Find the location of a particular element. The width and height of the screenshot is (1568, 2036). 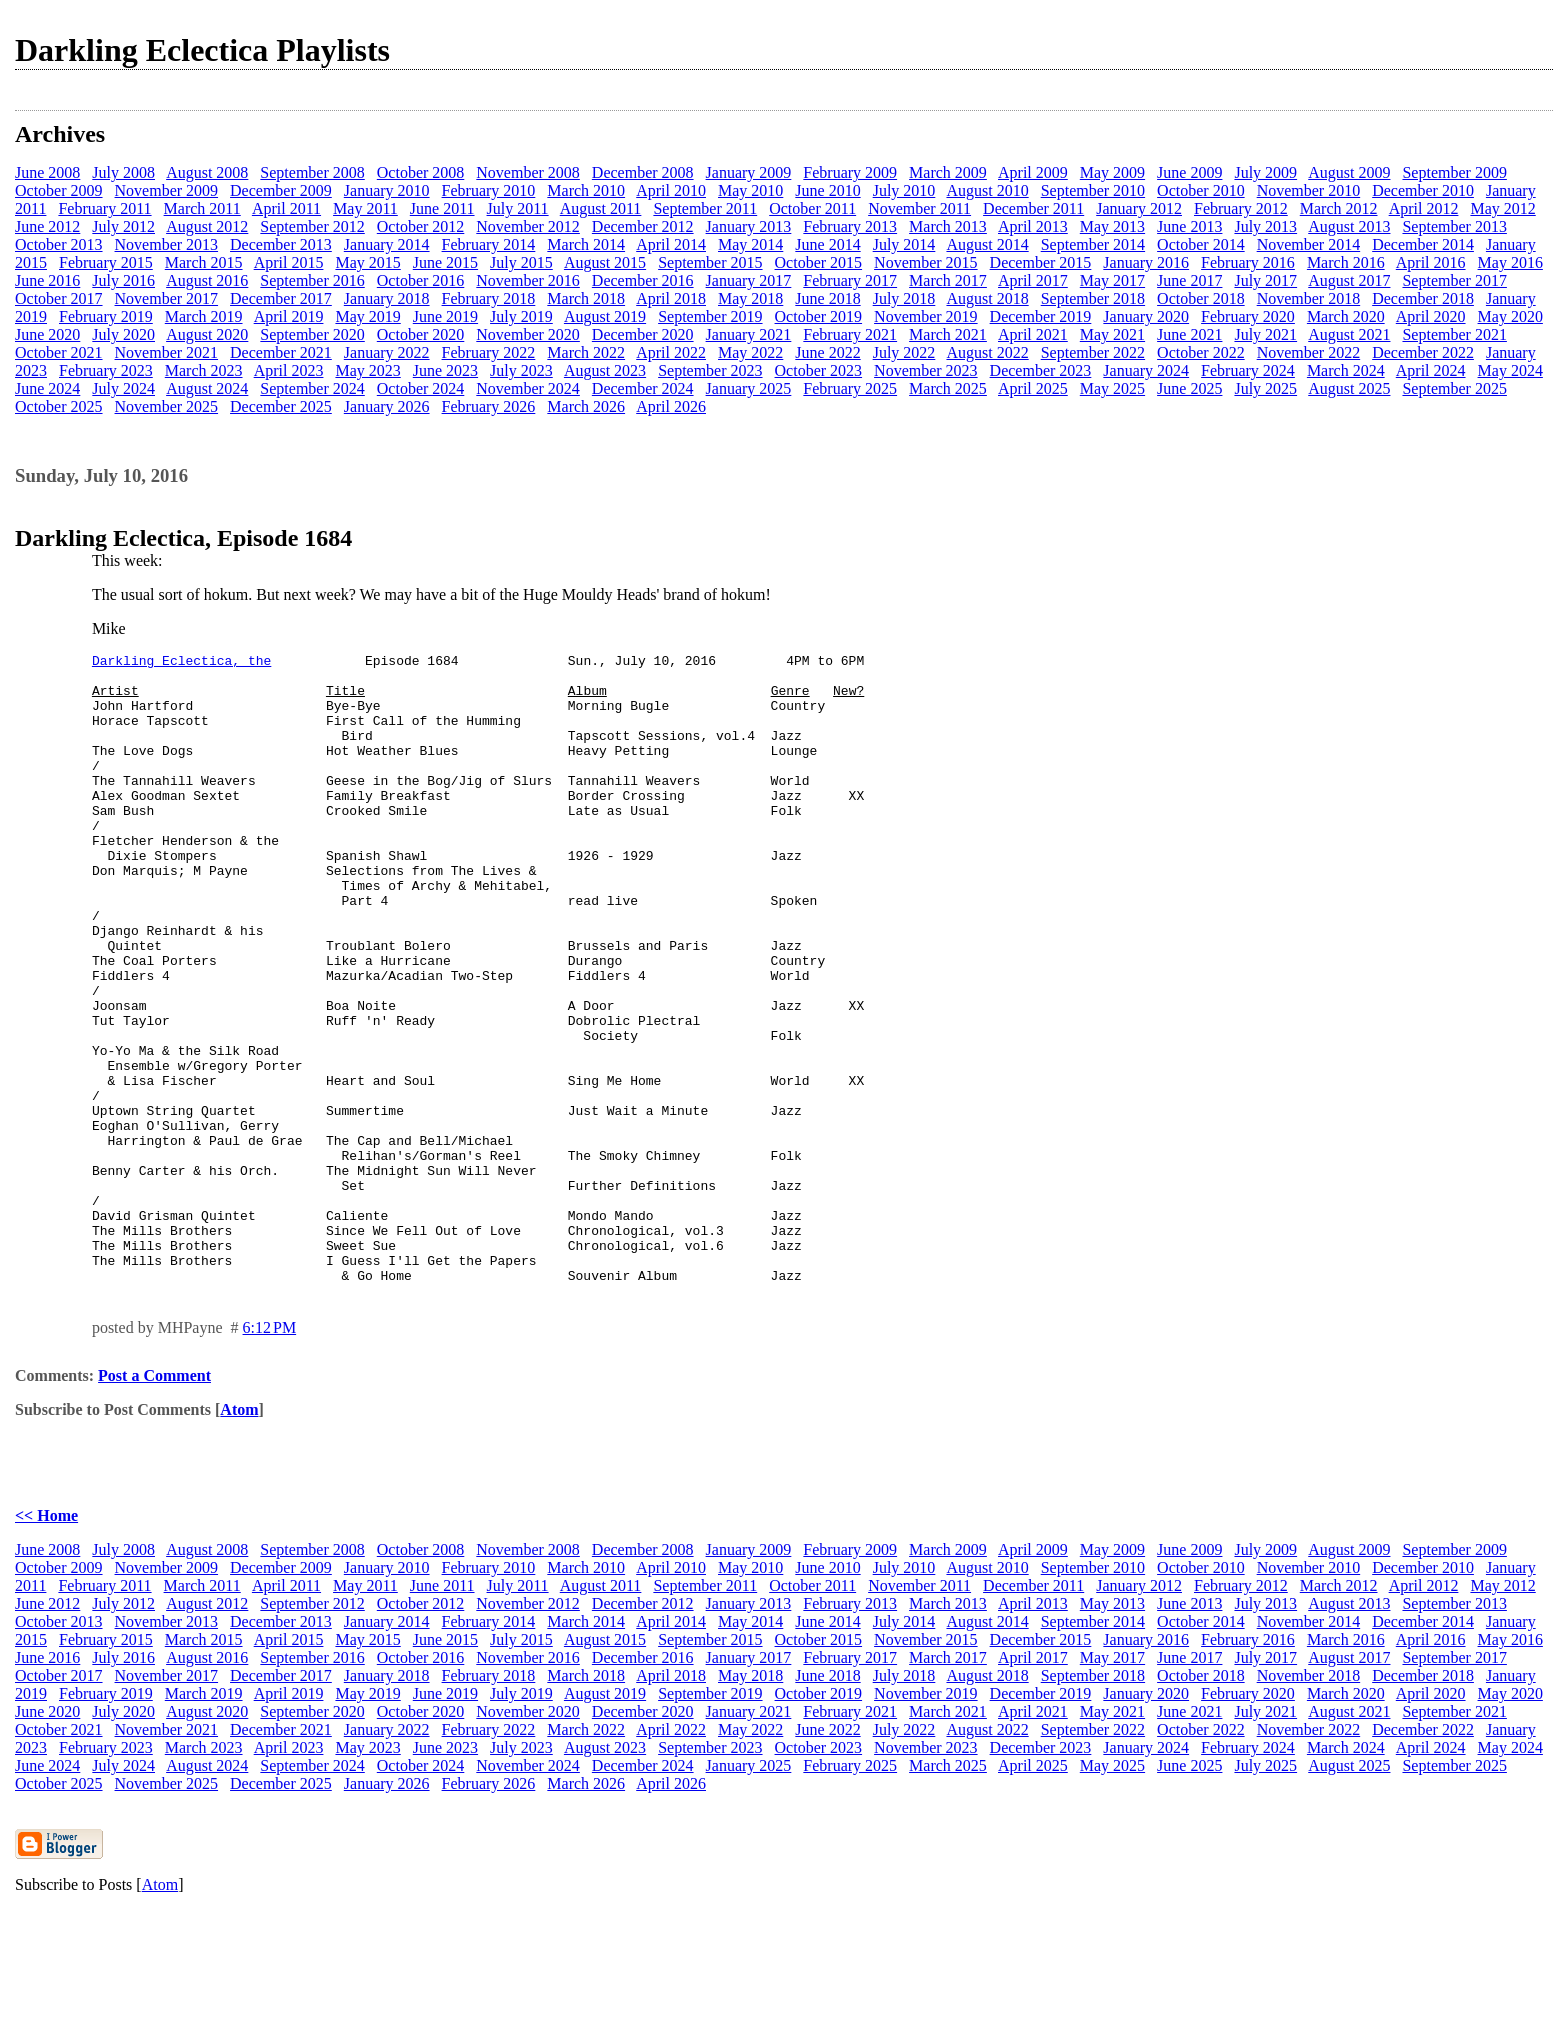

January 2009 is located at coordinates (749, 172).